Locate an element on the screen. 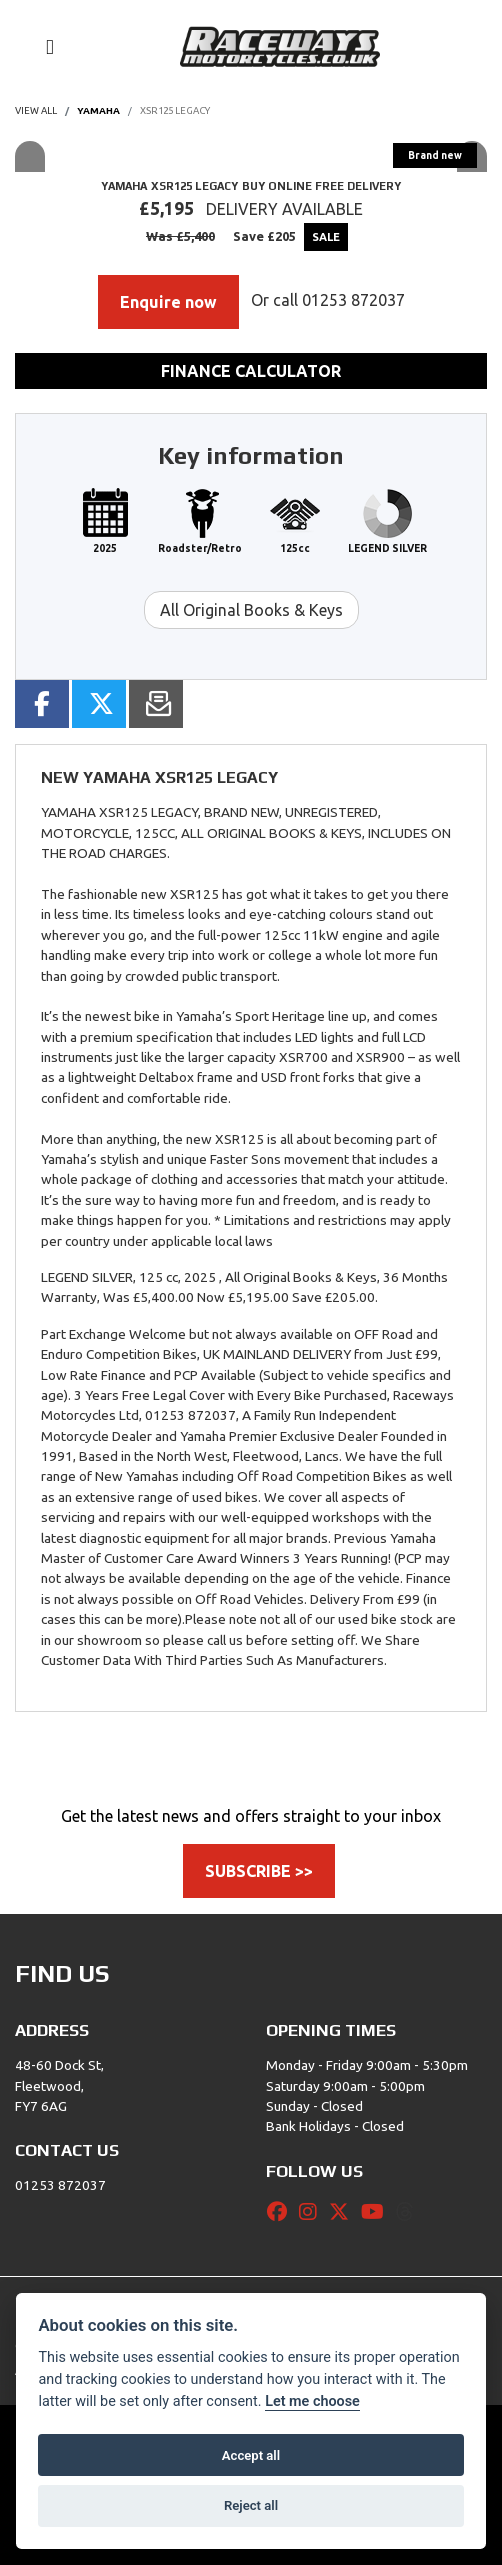 This screenshot has width=502, height=2565. Finance calculator is located at coordinates (251, 371).